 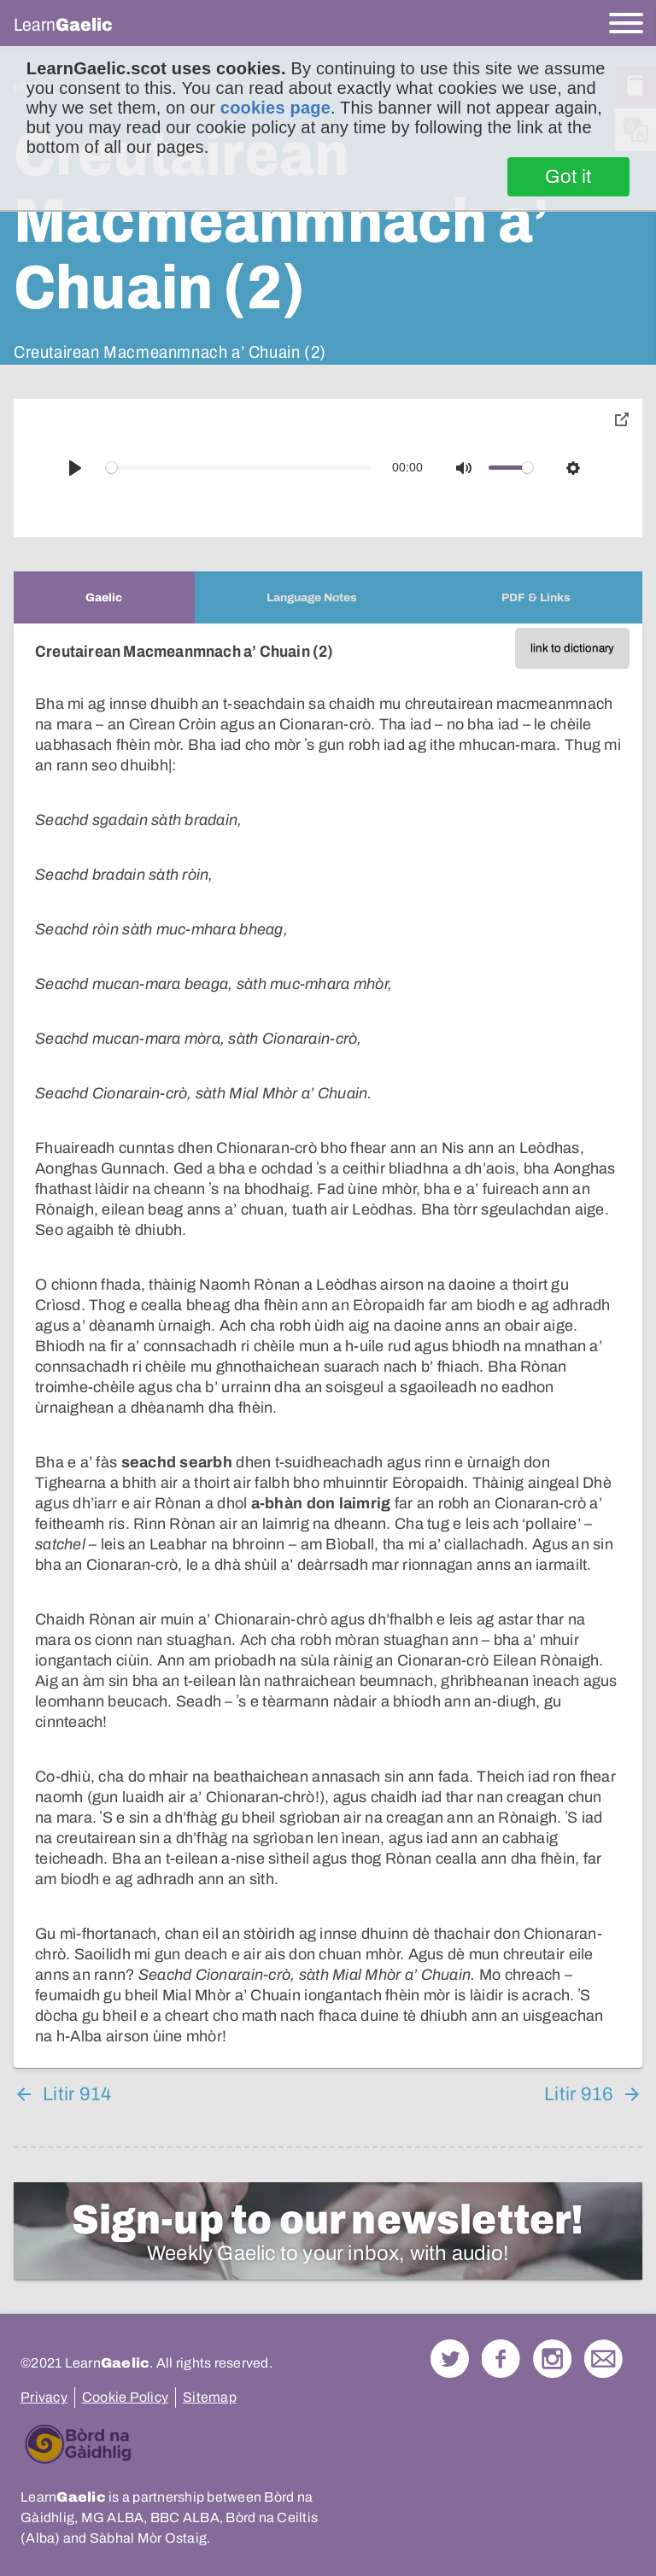 I want to click on Contact Us, so click(x=603, y=2358).